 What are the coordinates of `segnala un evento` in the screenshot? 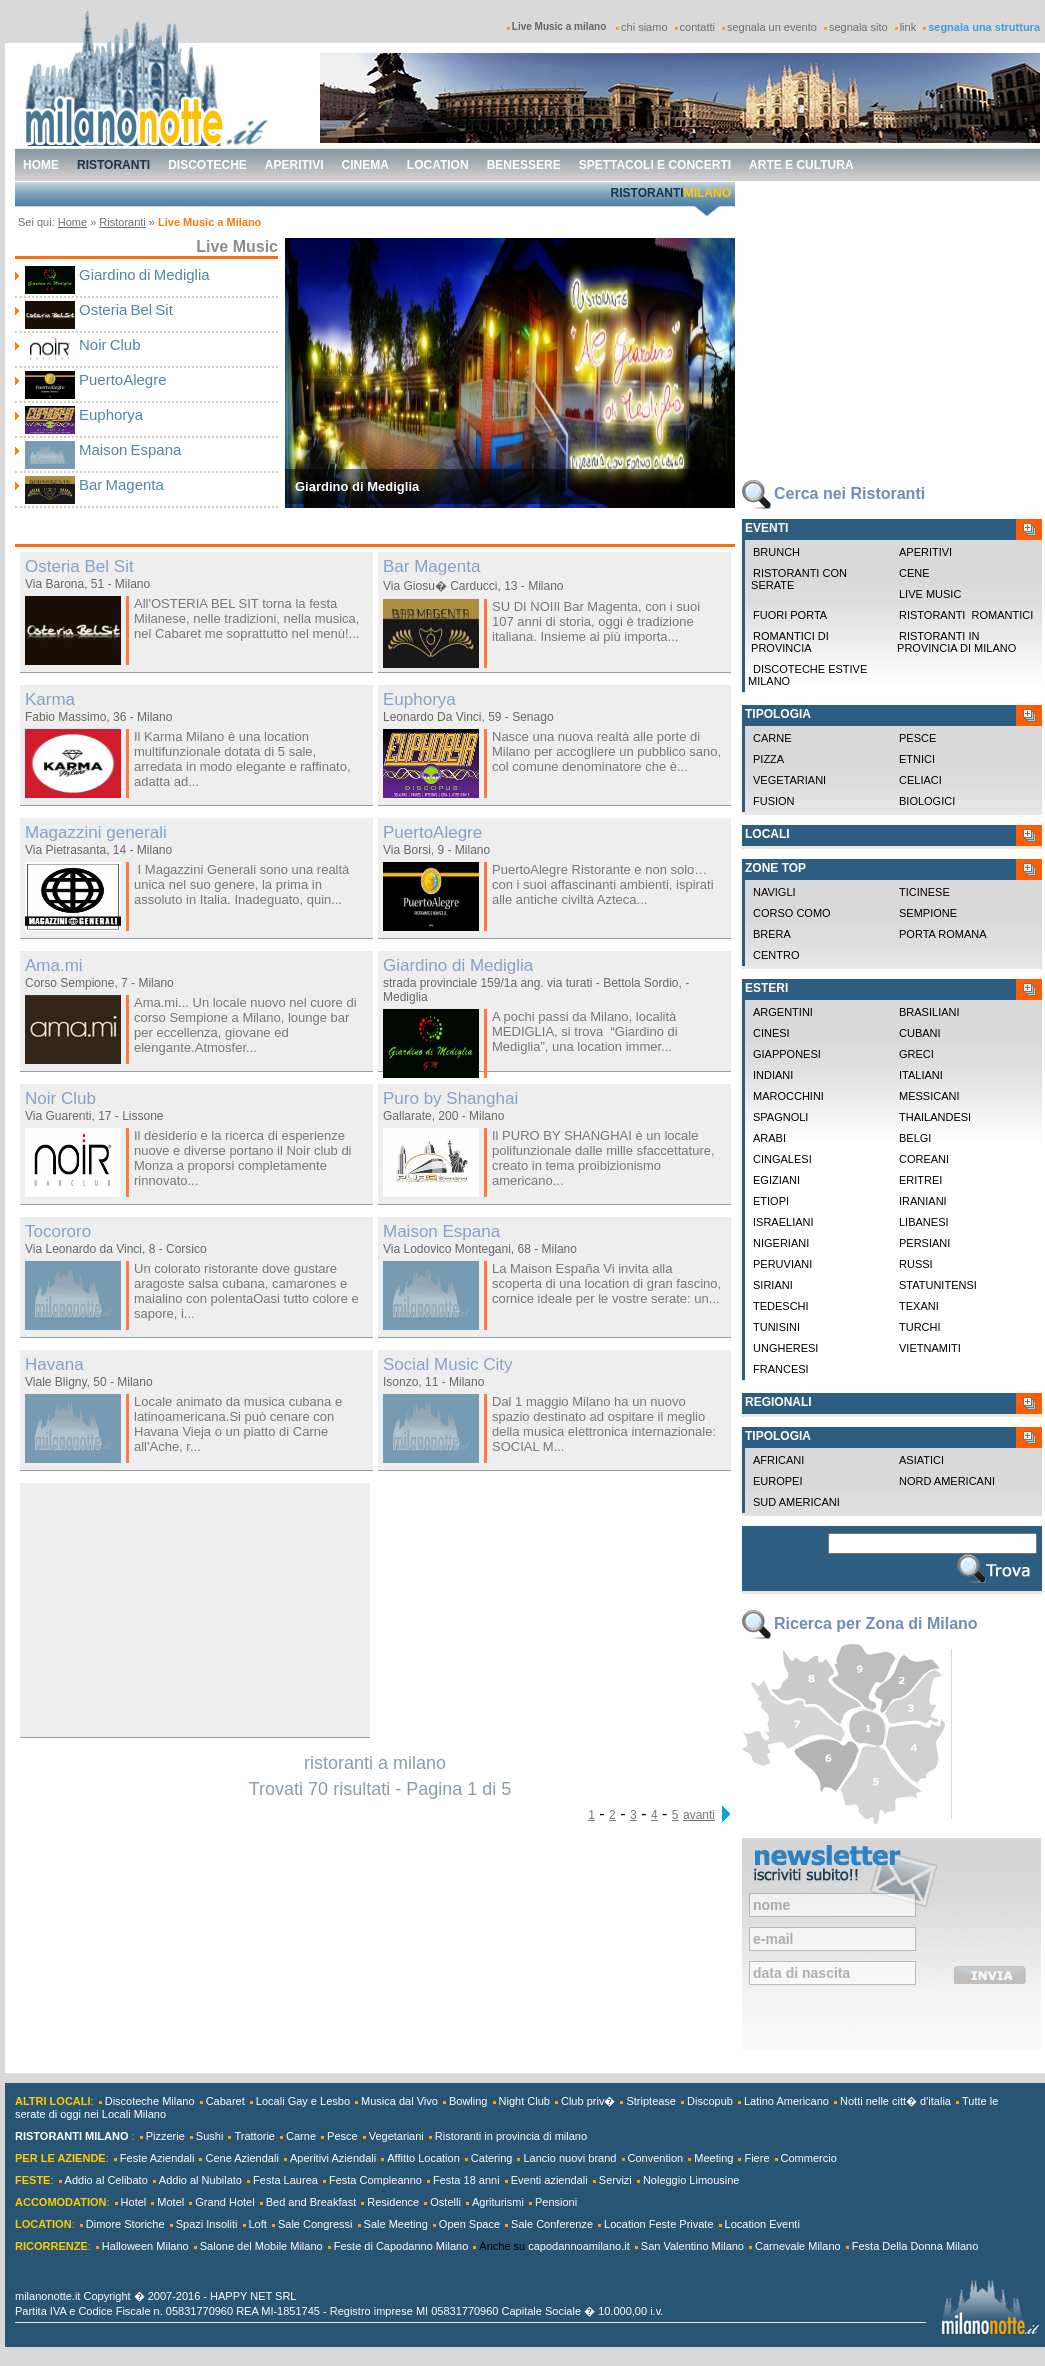 It's located at (772, 27).